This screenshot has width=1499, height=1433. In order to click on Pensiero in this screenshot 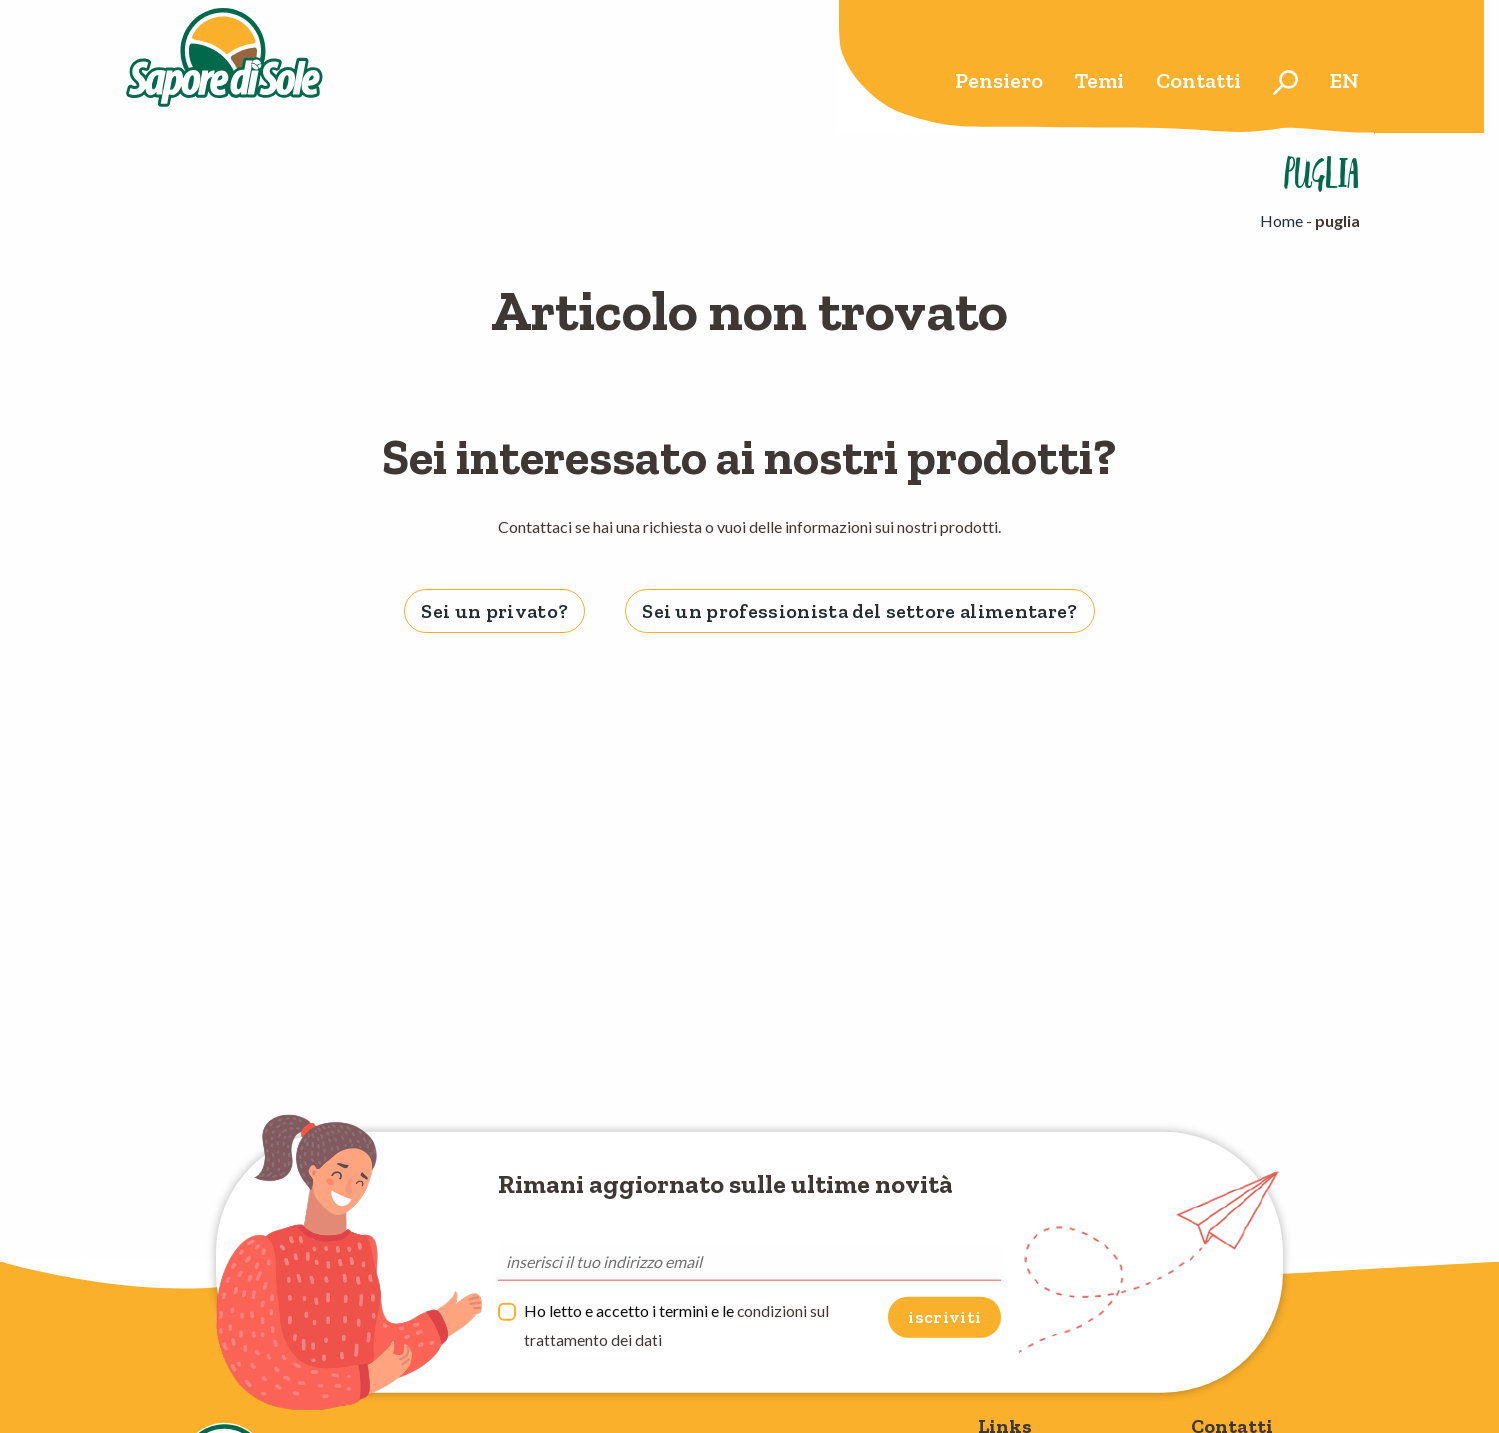, I will do `click(999, 80)`.